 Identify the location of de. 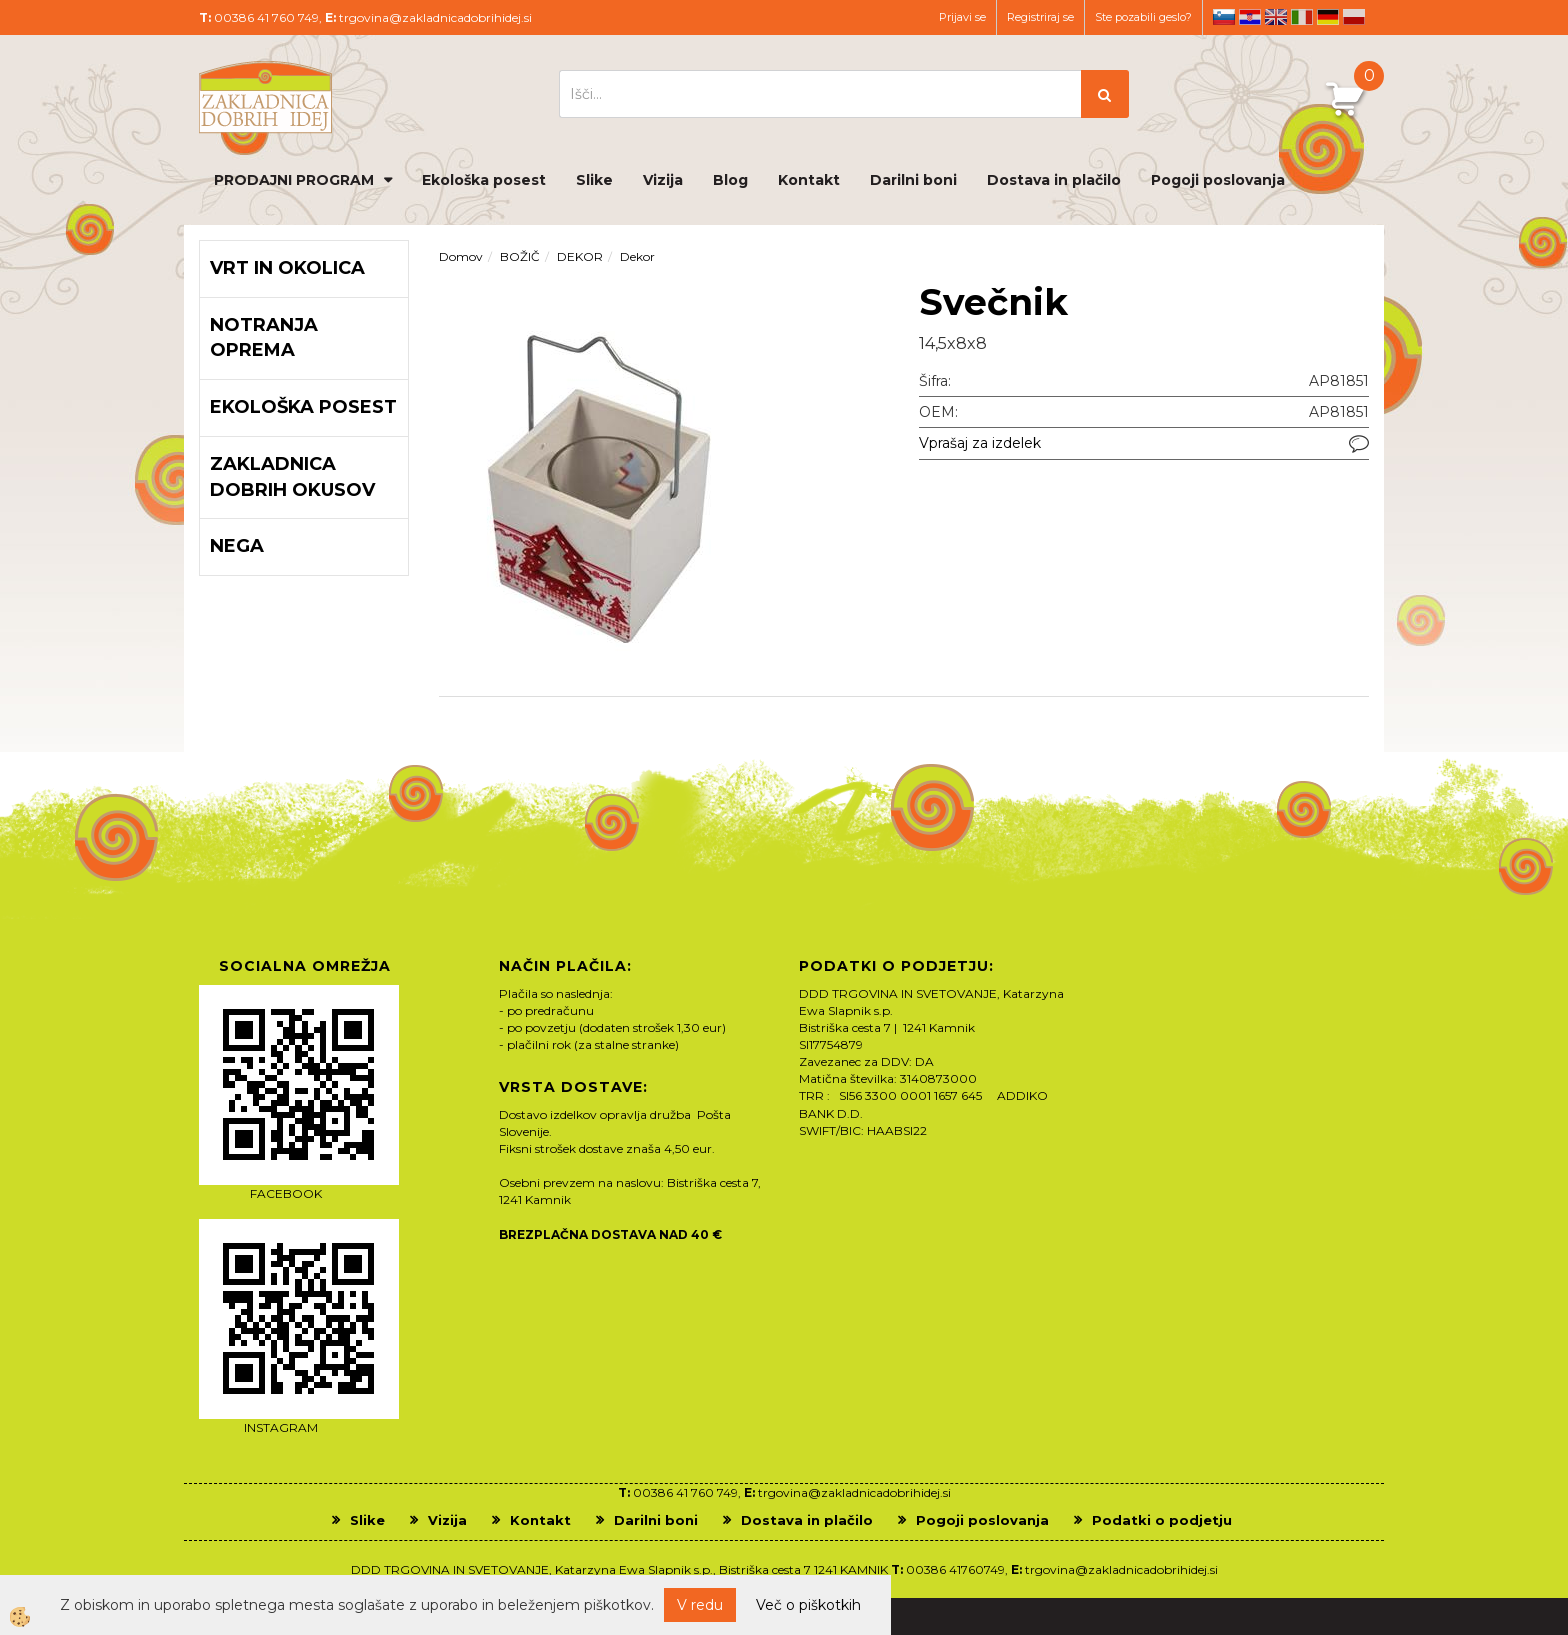
(1328, 17).